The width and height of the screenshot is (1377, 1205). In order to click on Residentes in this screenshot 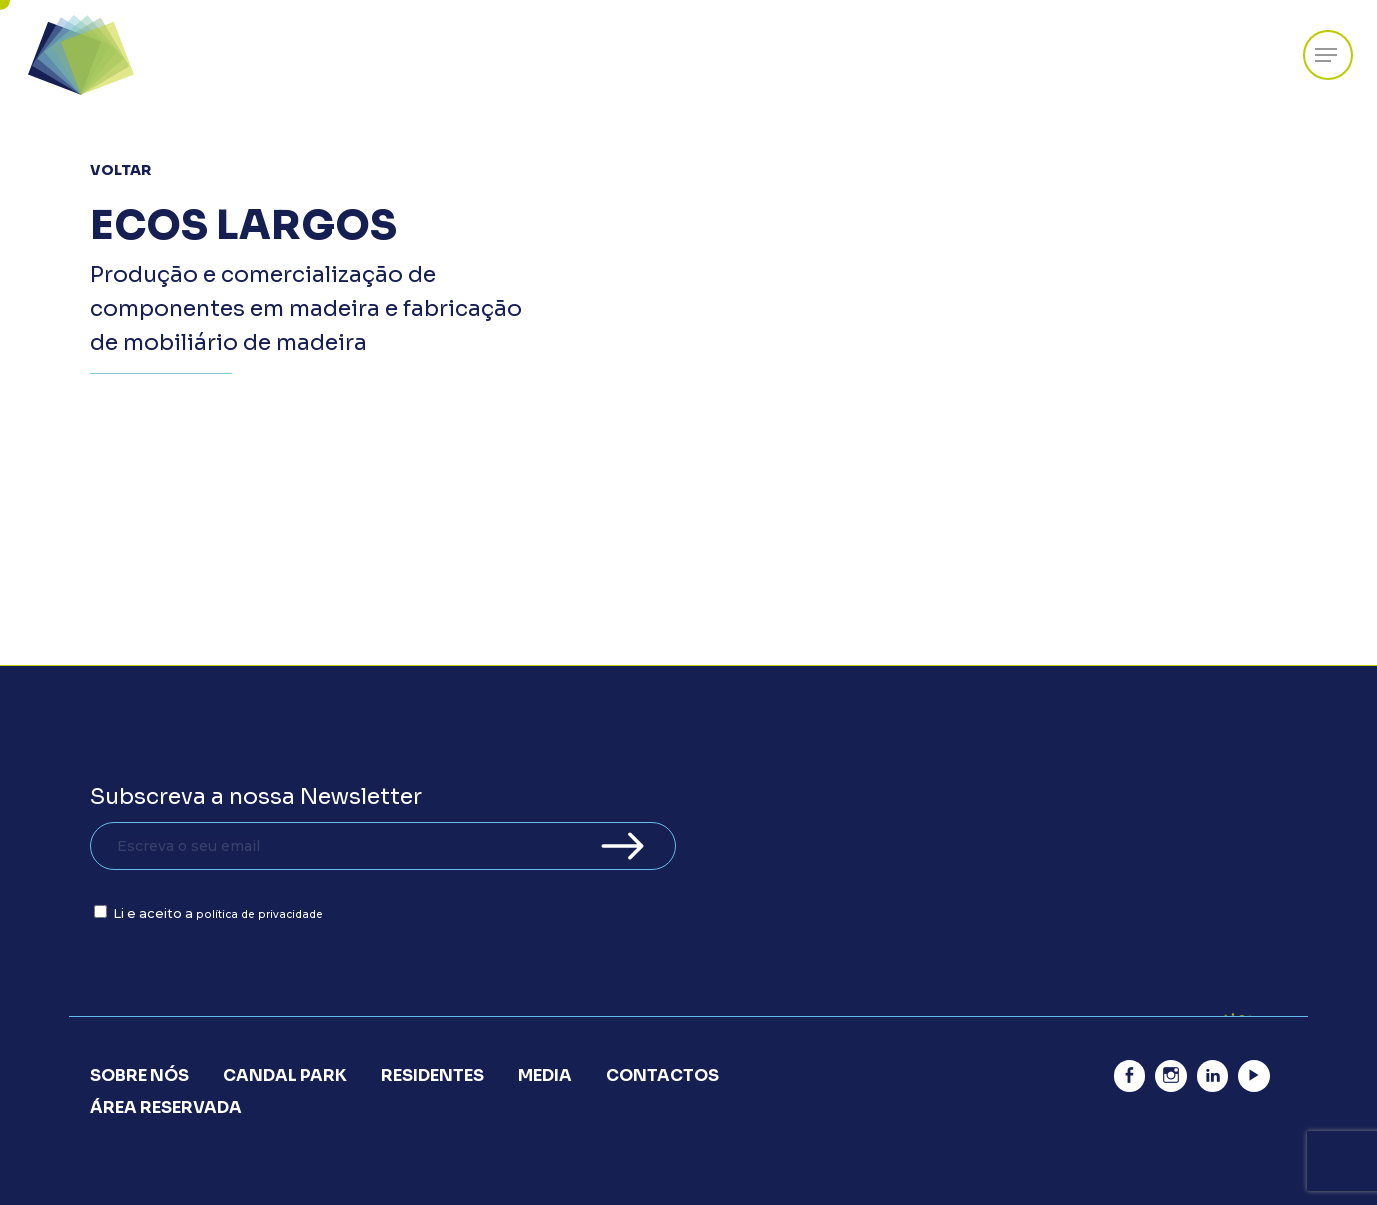, I will do `click(432, 1075)`.